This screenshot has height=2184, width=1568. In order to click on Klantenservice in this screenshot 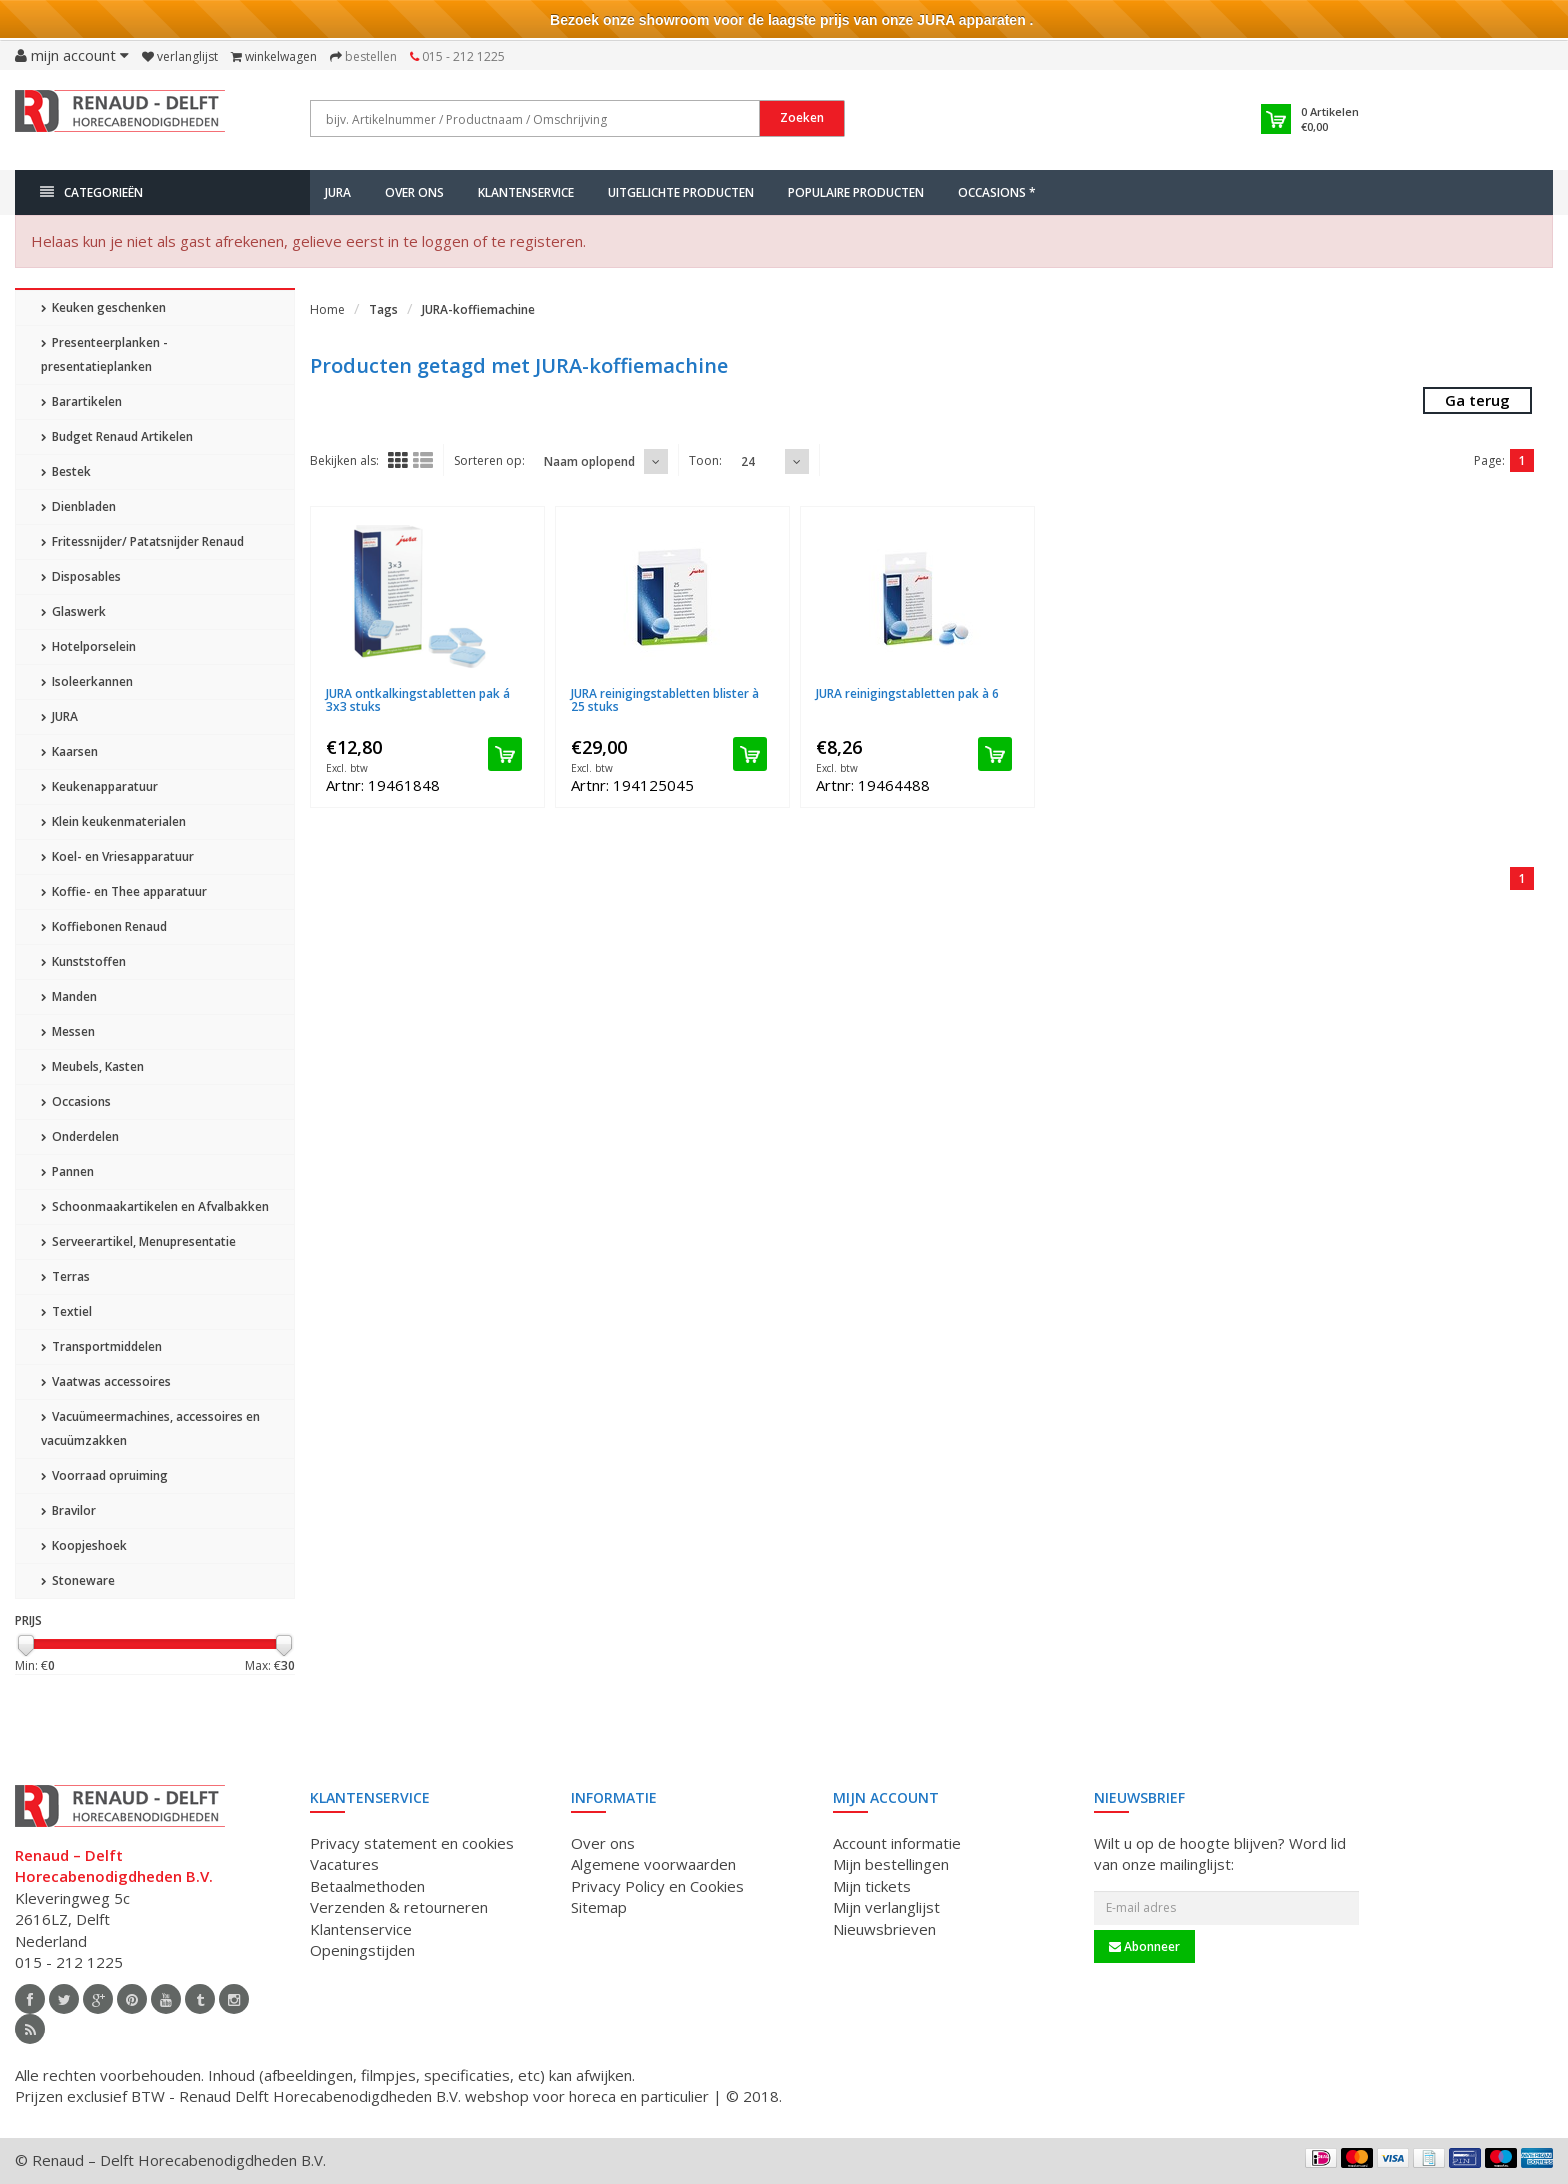, I will do `click(526, 192)`.